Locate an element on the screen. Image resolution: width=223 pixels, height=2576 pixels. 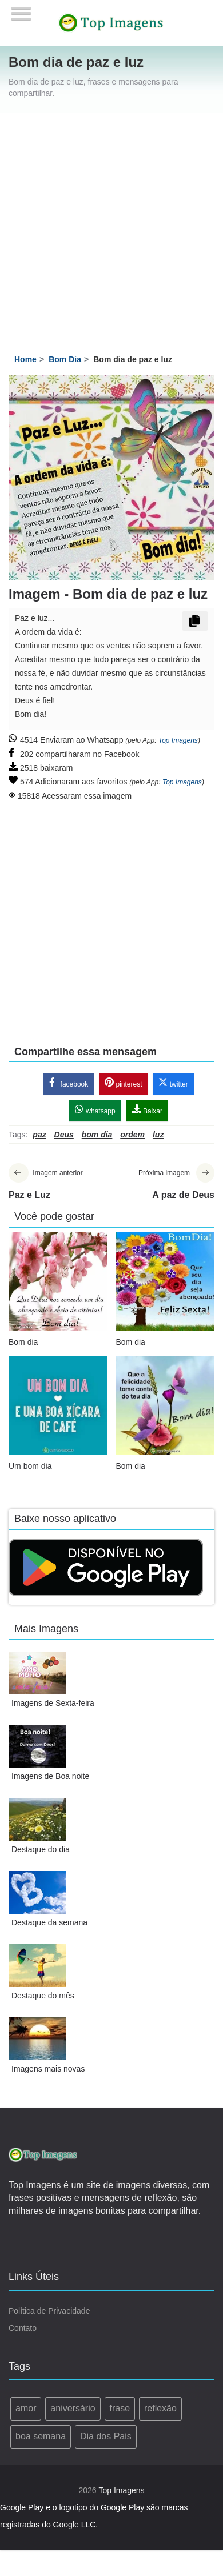
Top Imagens is located at coordinates (178, 740).